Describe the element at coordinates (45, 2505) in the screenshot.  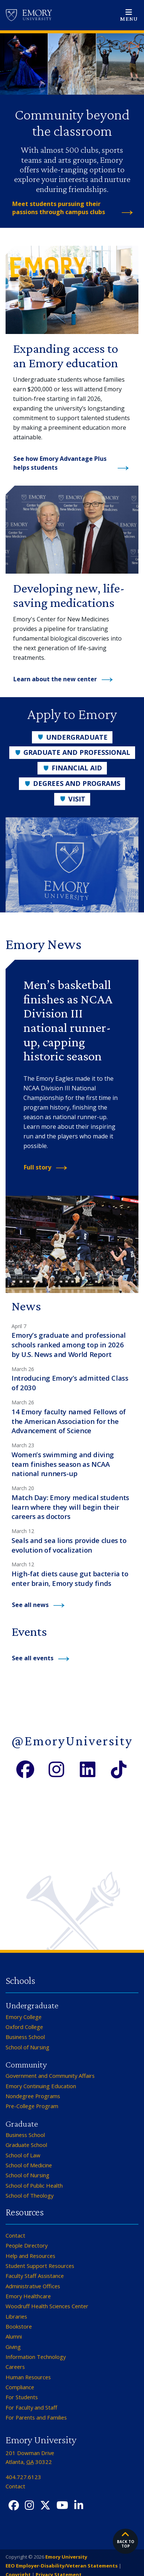
I see `[Twitter X]` at that location.